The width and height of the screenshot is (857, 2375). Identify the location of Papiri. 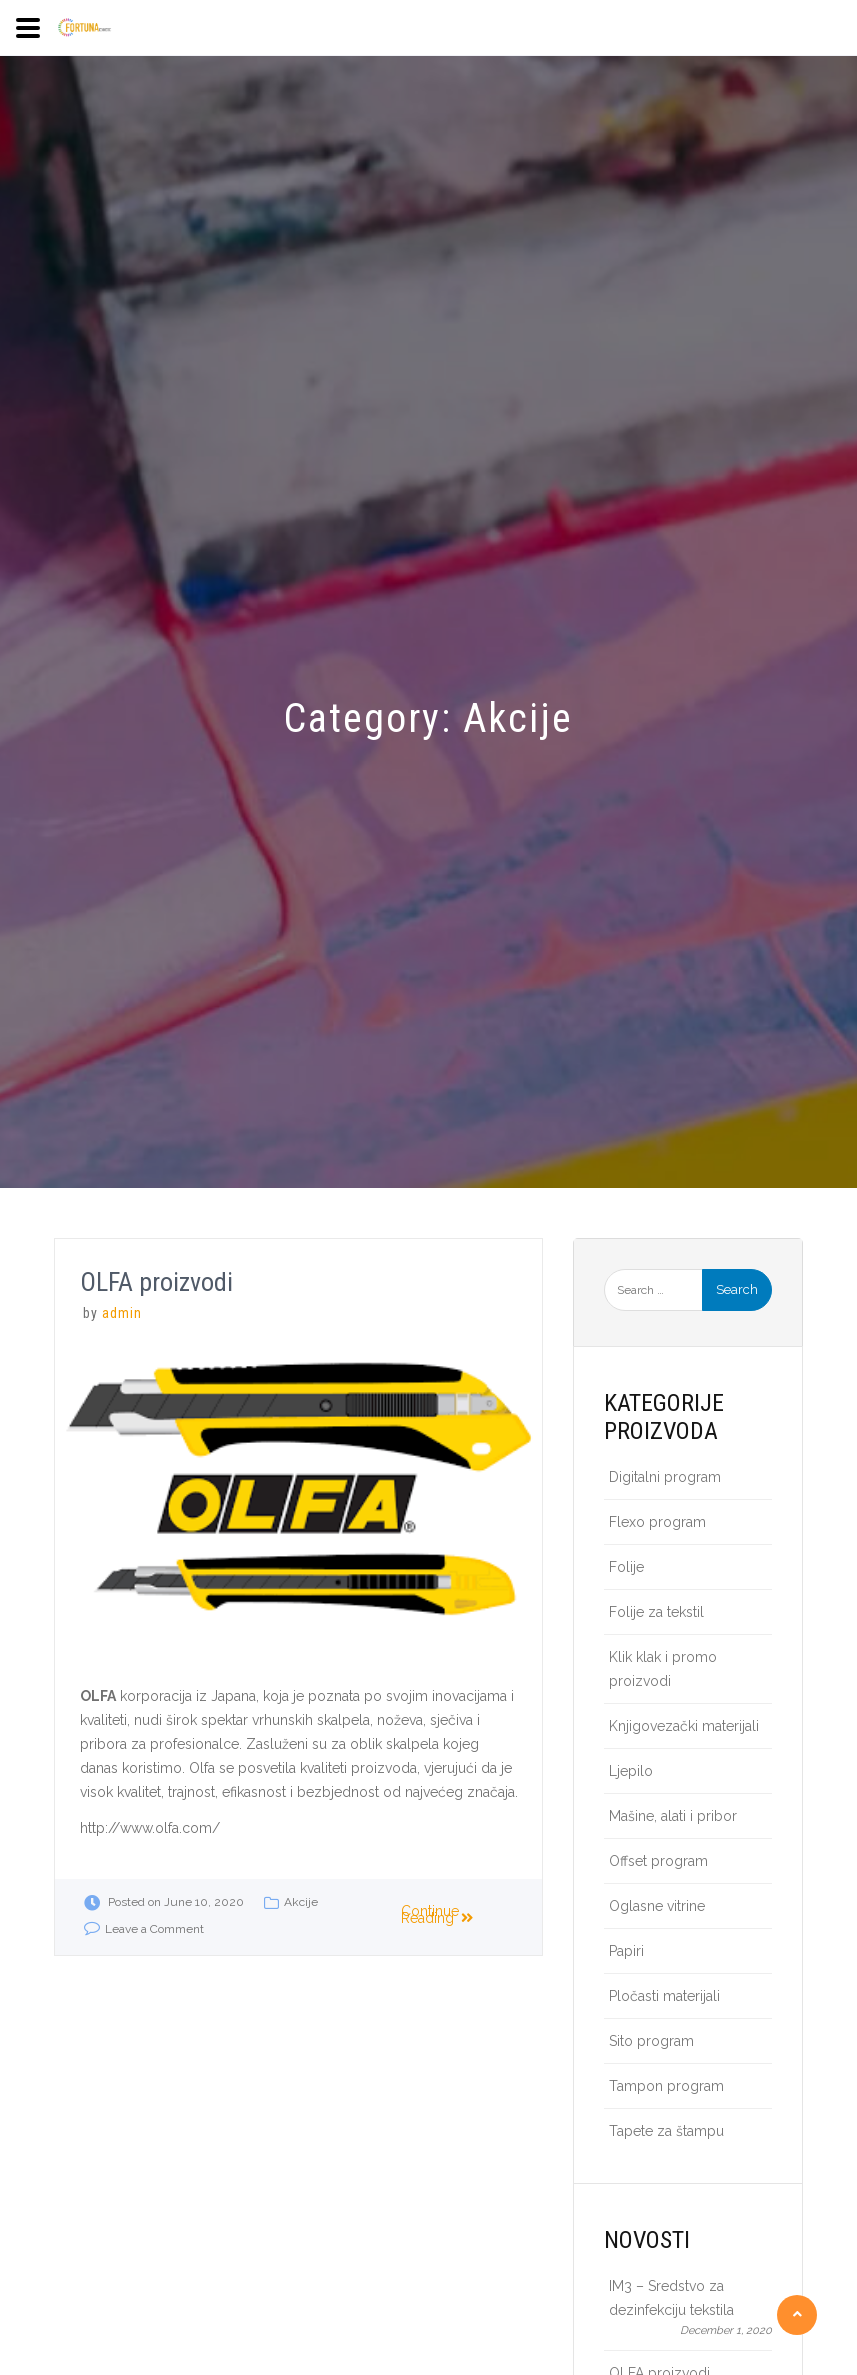
(626, 1951).